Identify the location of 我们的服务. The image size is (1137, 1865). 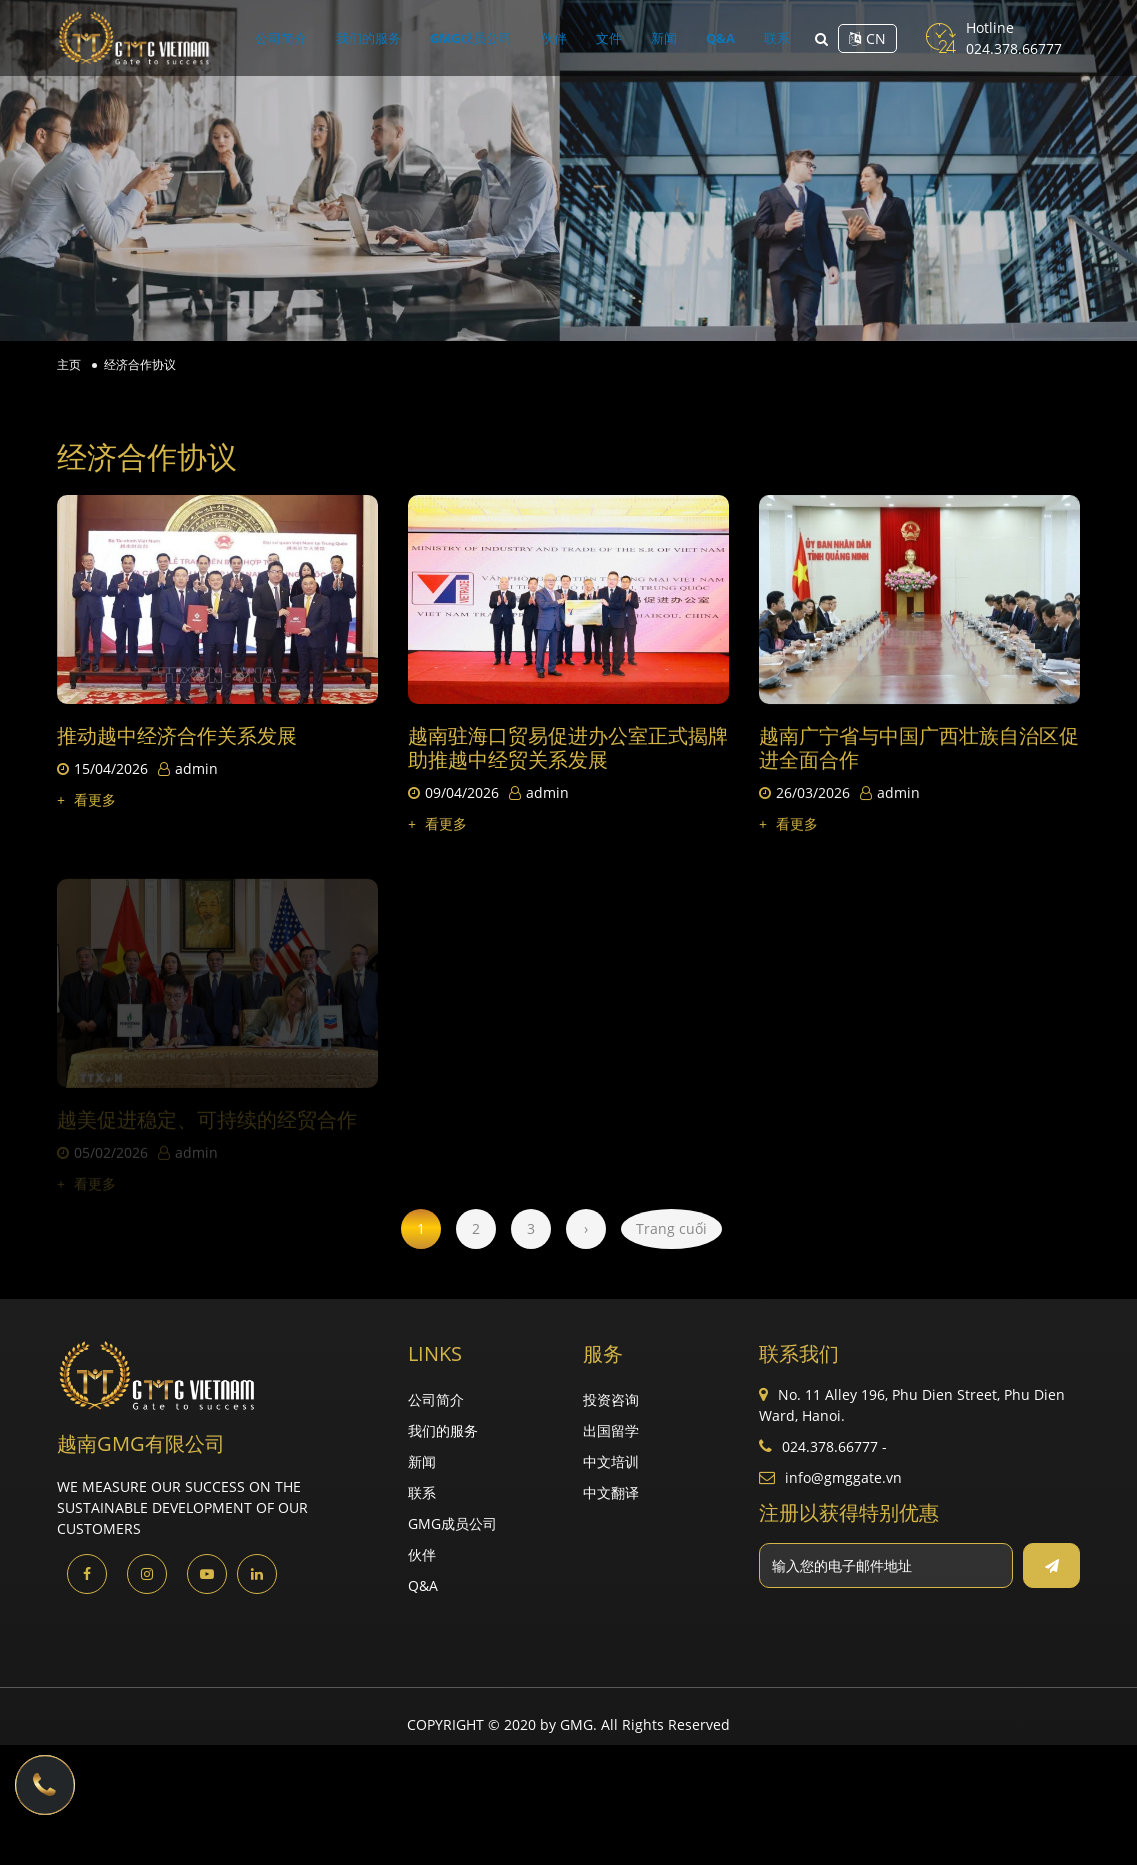
(420, 38).